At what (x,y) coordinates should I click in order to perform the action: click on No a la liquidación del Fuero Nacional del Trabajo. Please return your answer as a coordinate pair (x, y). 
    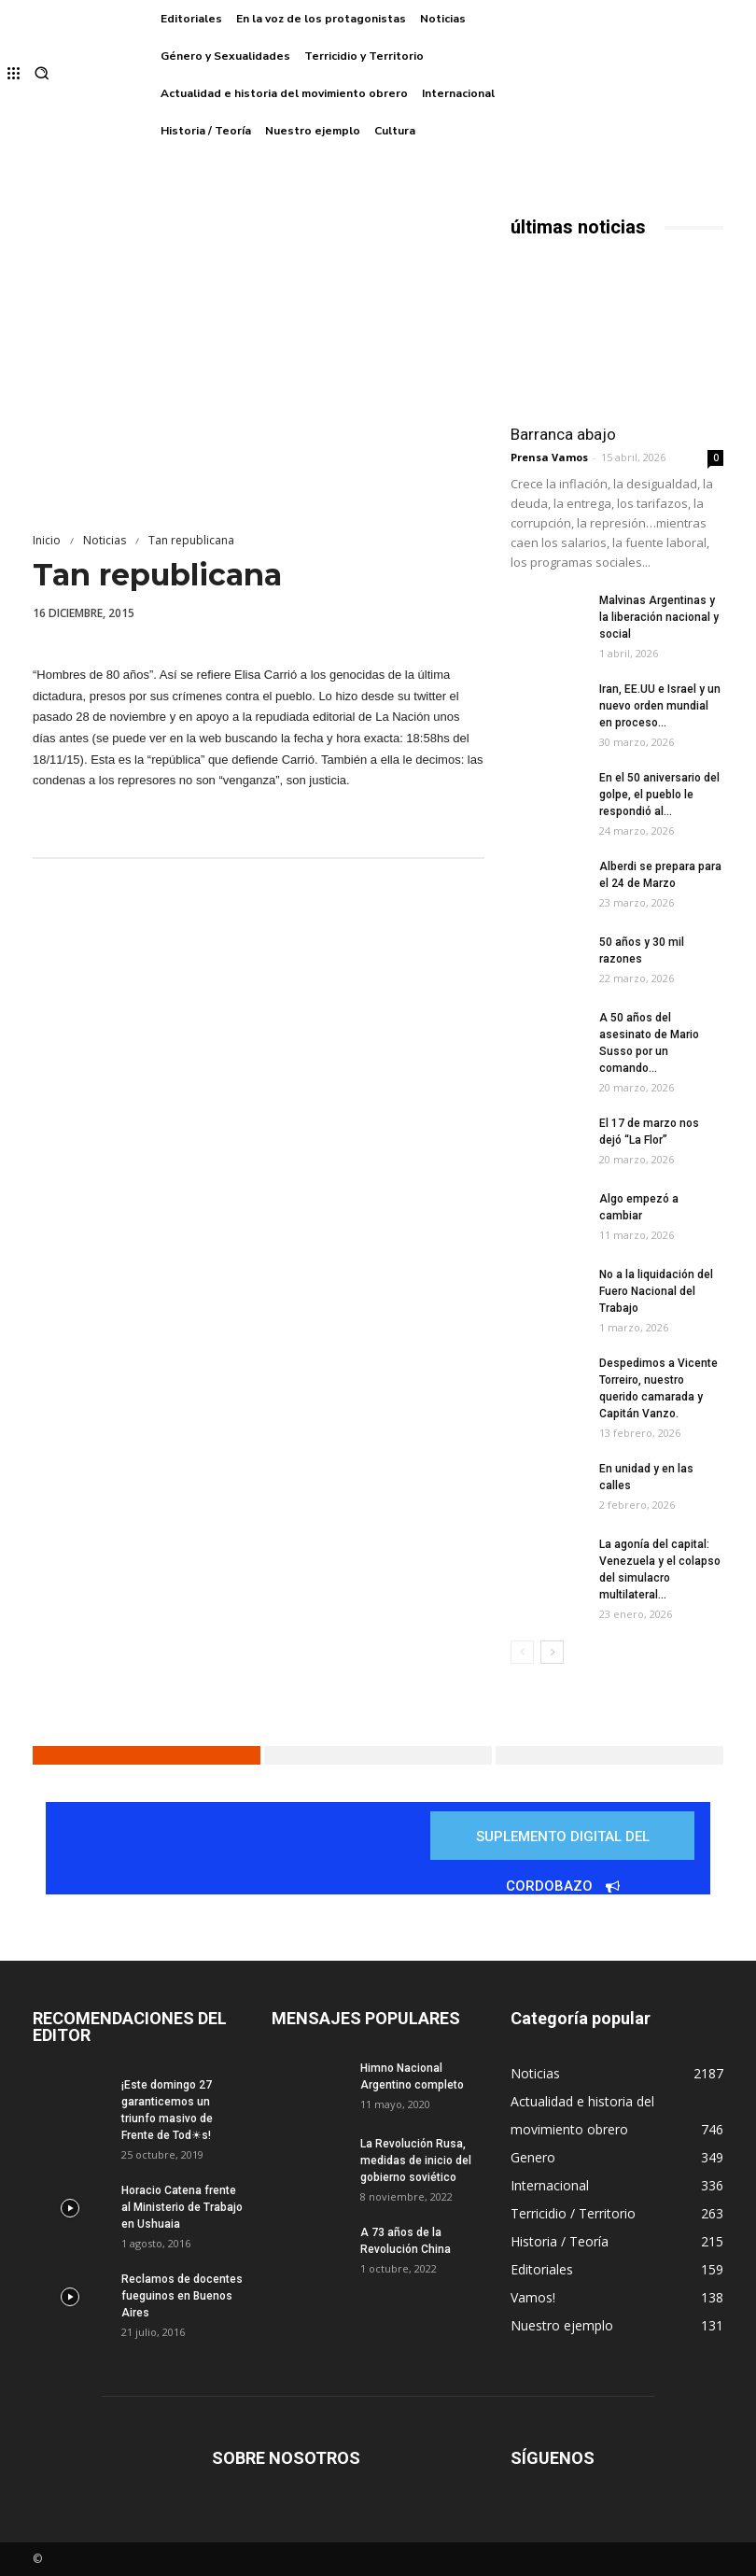
    Looking at the image, I should click on (656, 1291).